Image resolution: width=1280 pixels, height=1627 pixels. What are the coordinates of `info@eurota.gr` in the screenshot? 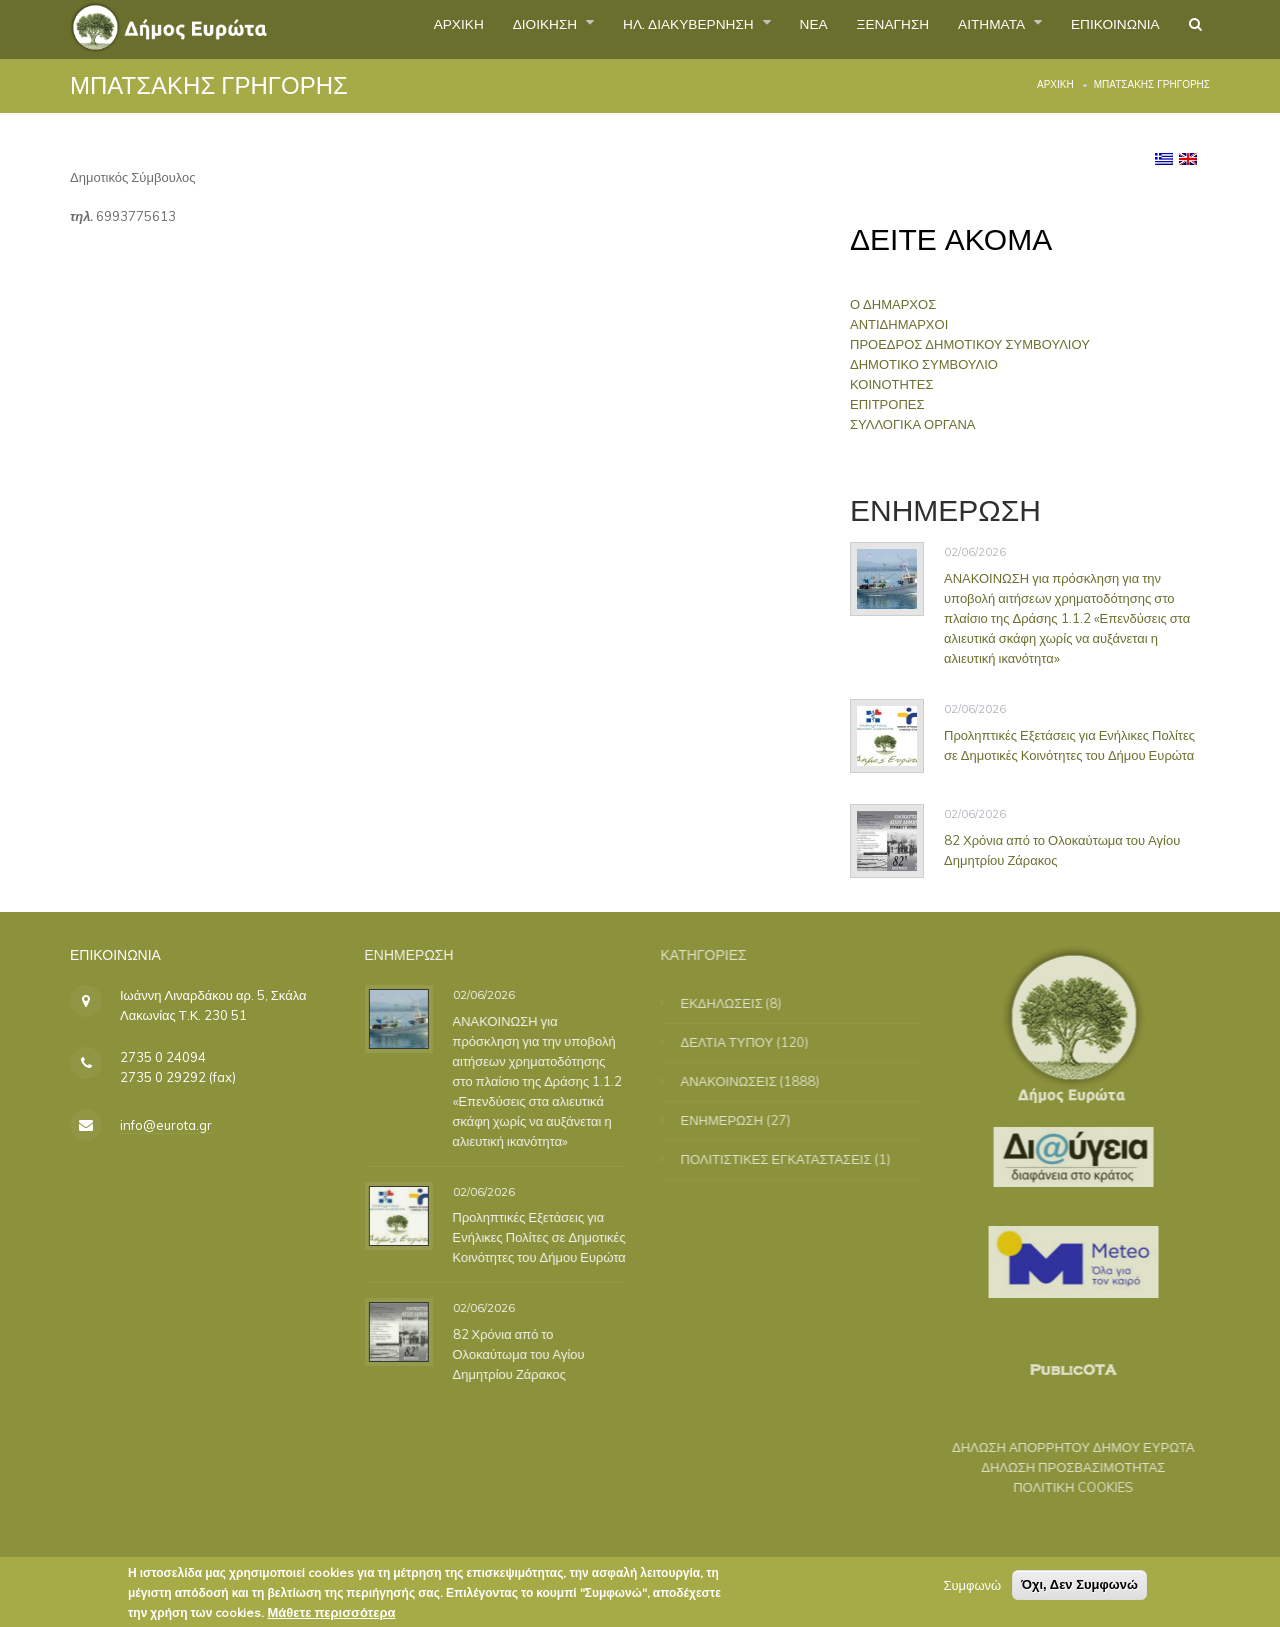 It's located at (166, 1125).